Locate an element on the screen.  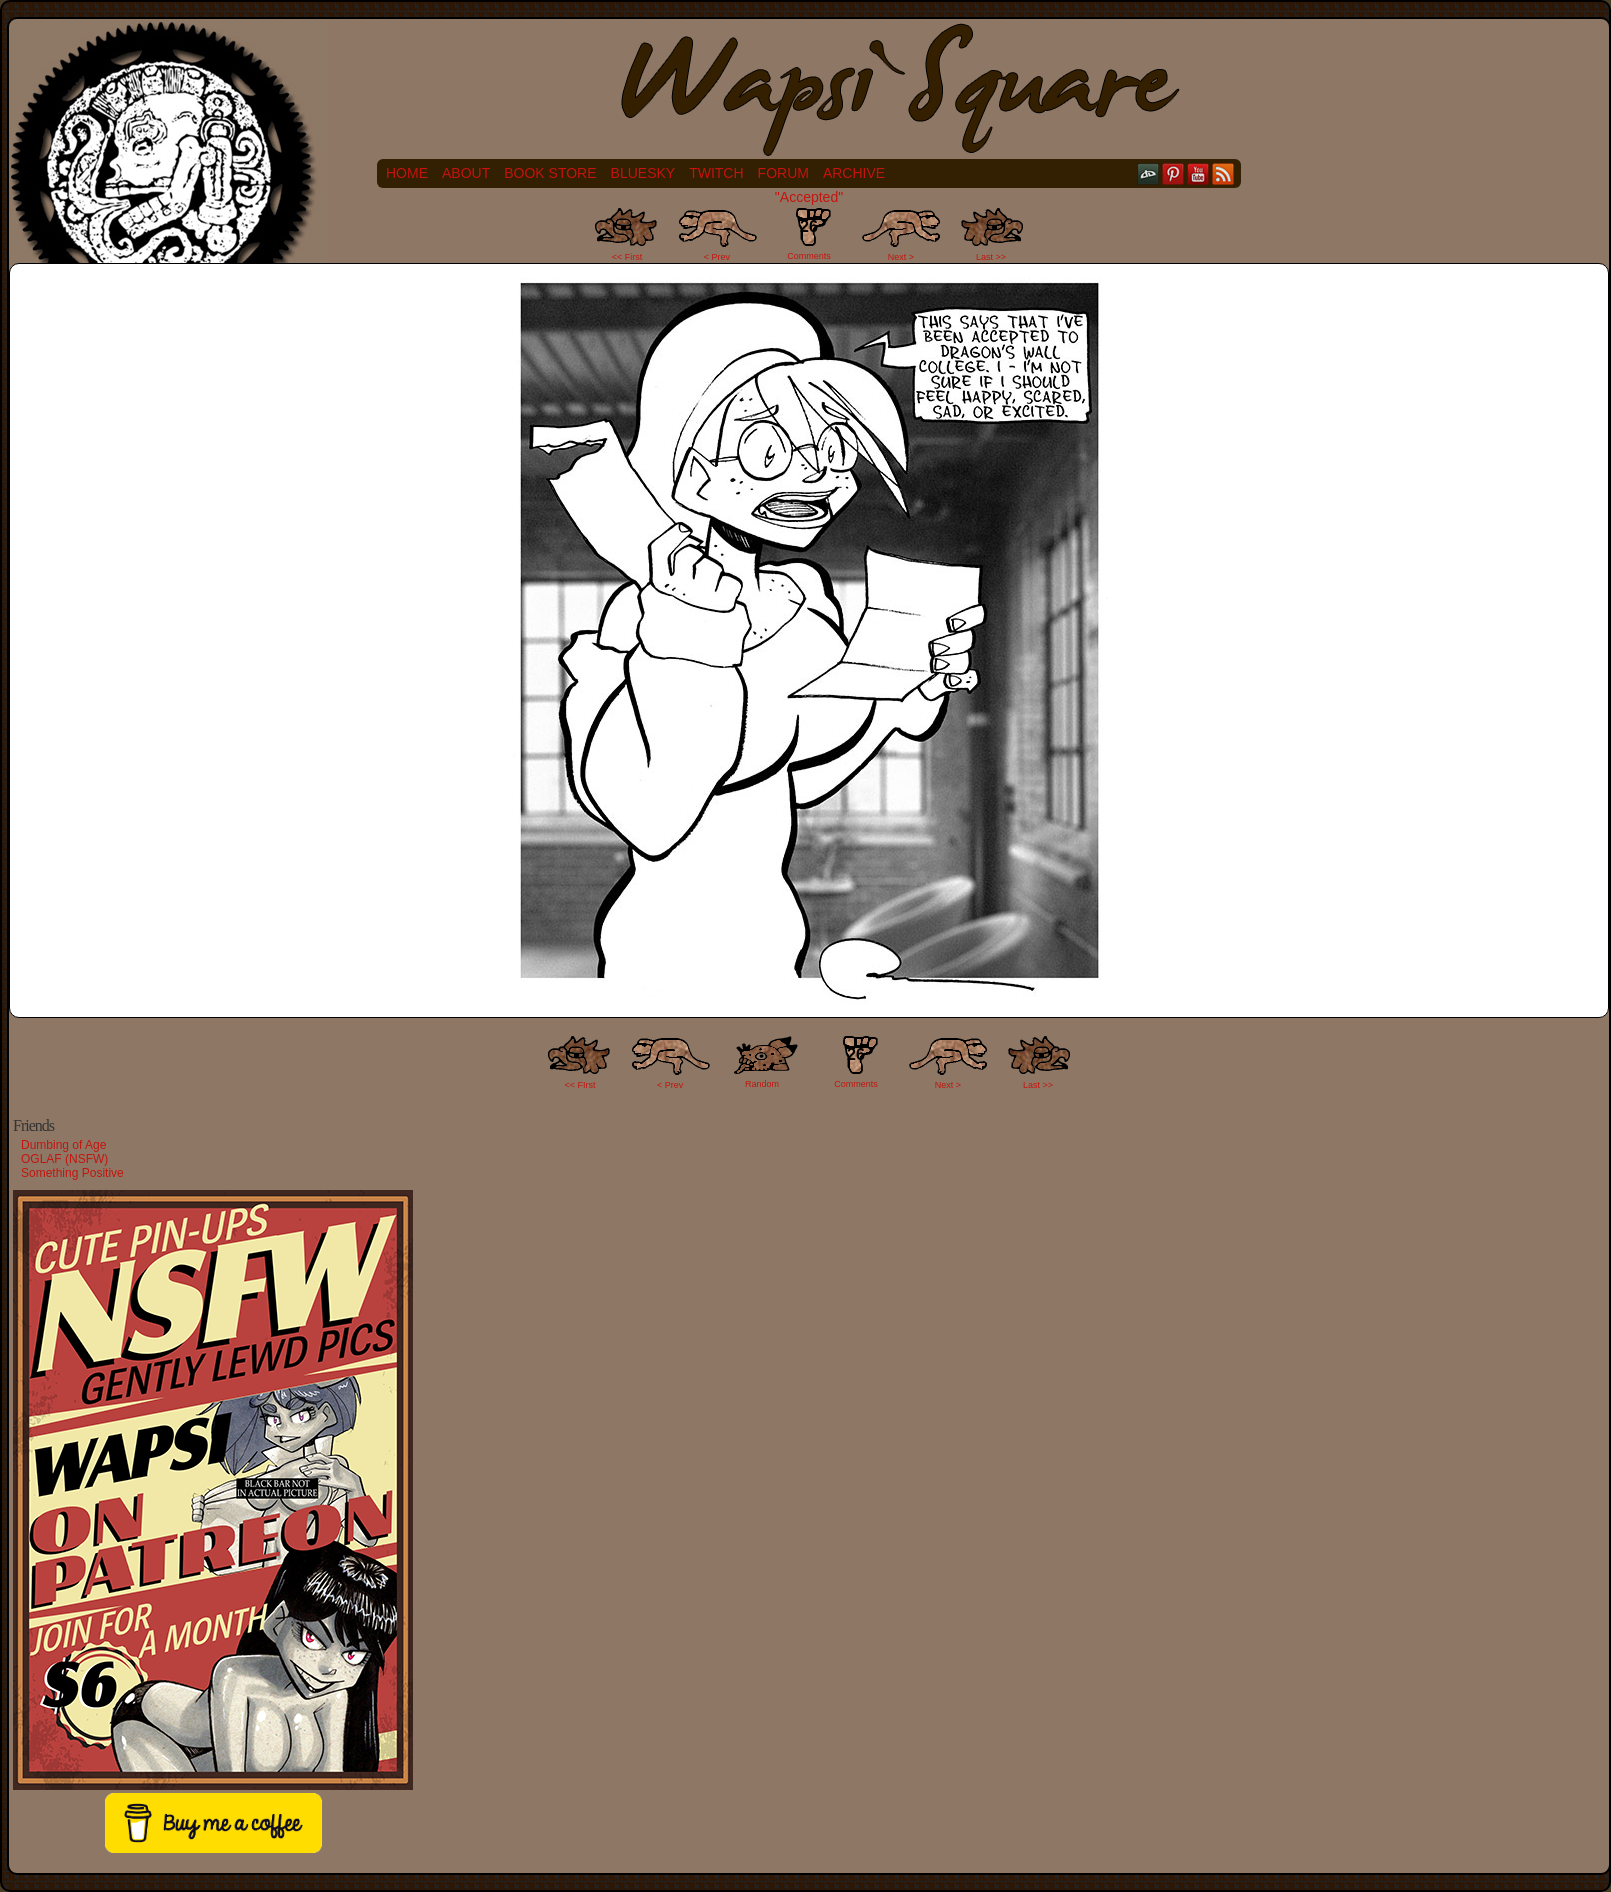
Archive is located at coordinates (854, 173).